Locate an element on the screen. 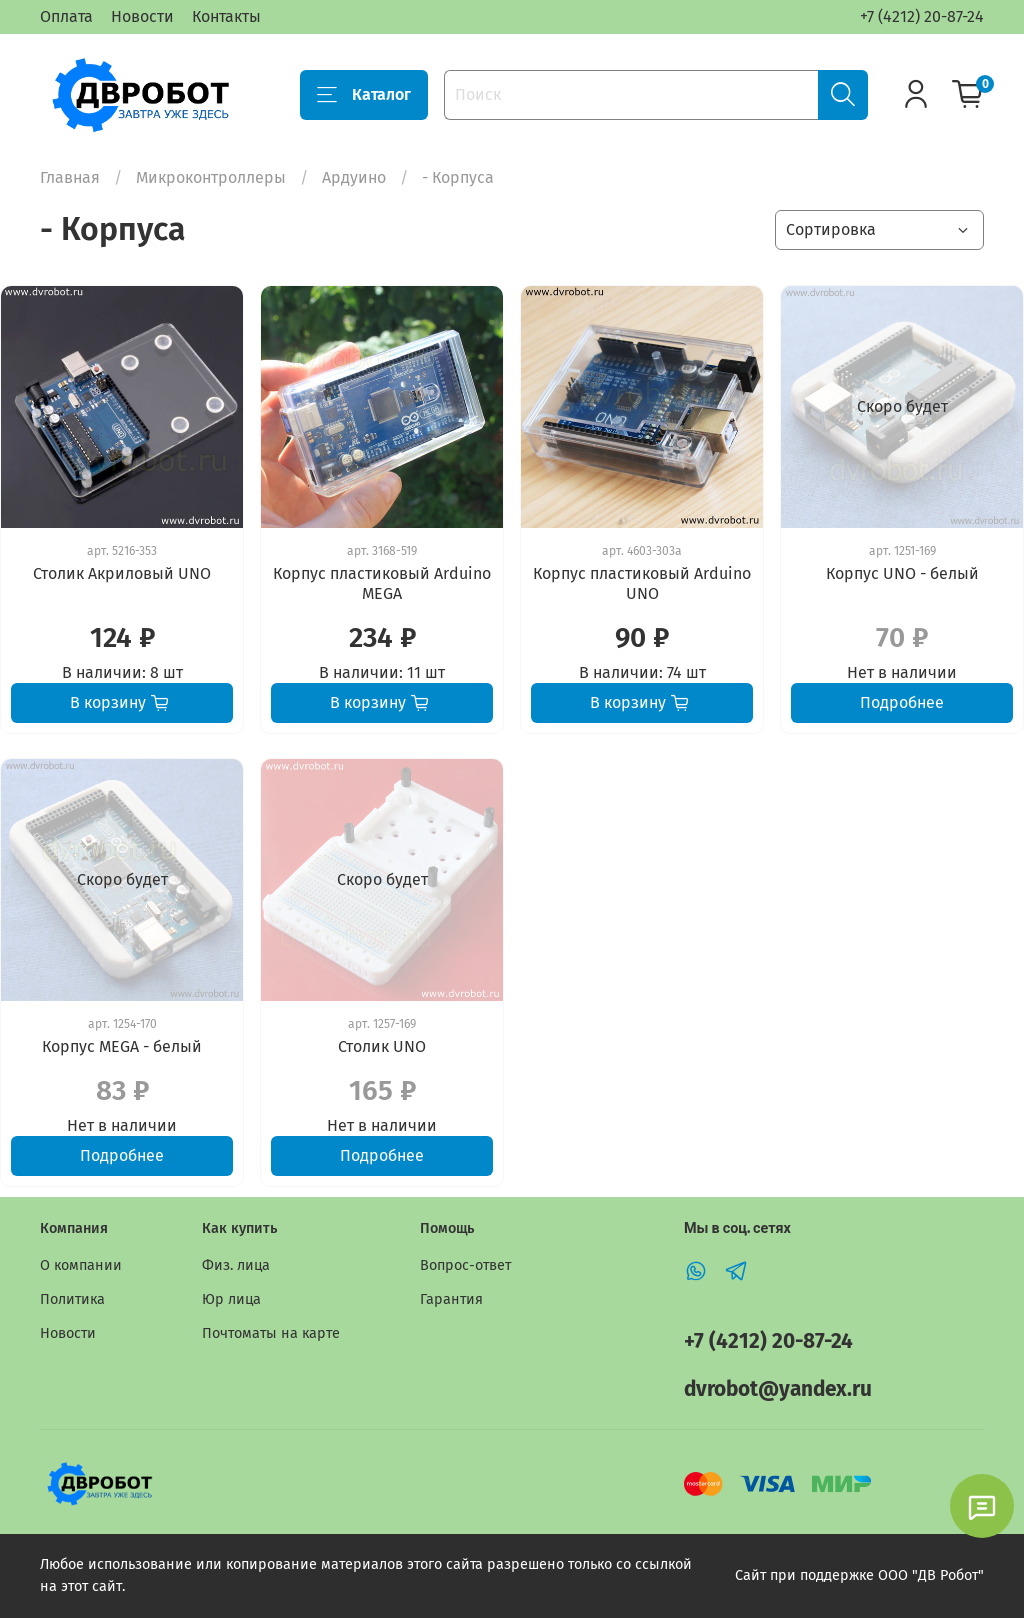 The height and width of the screenshot is (1618, 1024). Новости is located at coordinates (142, 16).